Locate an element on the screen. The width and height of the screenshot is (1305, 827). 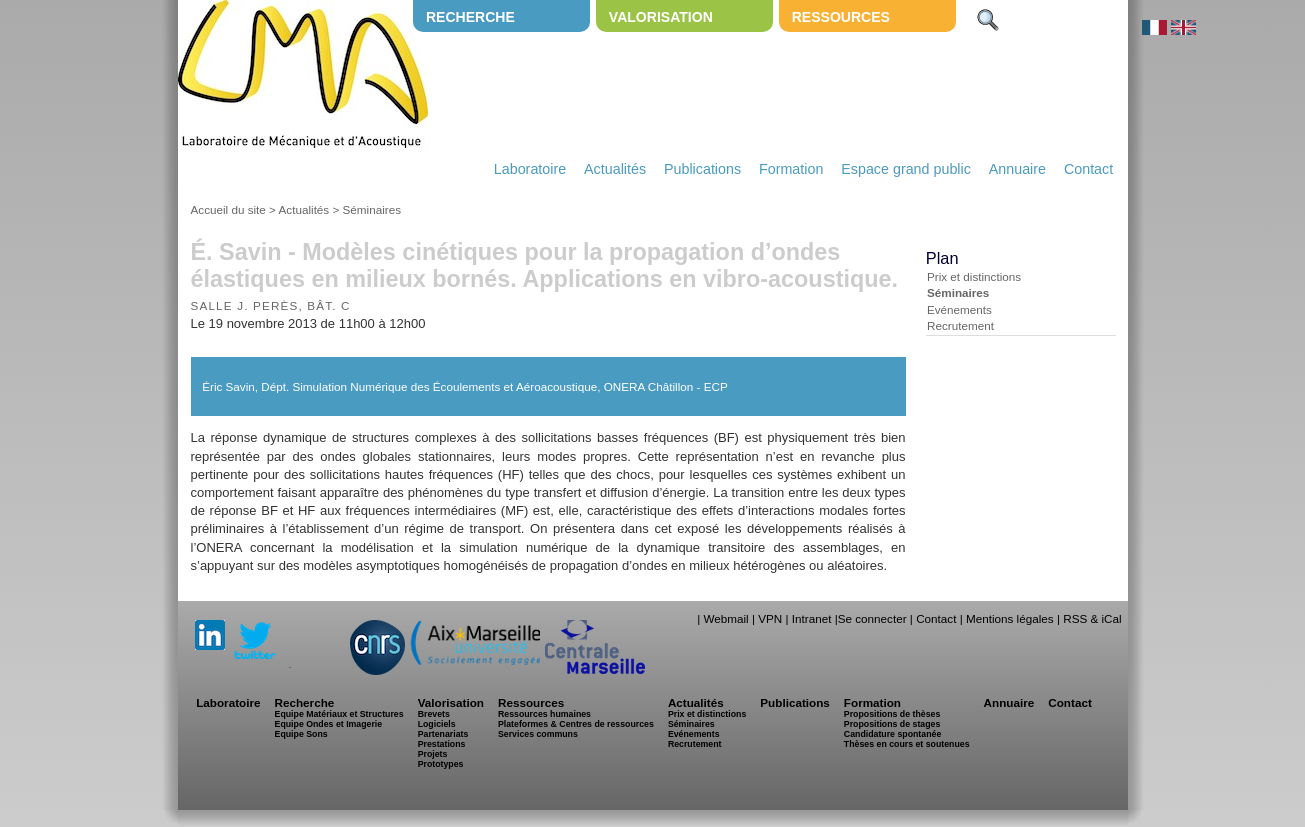
Séminaires is located at coordinates (372, 209).